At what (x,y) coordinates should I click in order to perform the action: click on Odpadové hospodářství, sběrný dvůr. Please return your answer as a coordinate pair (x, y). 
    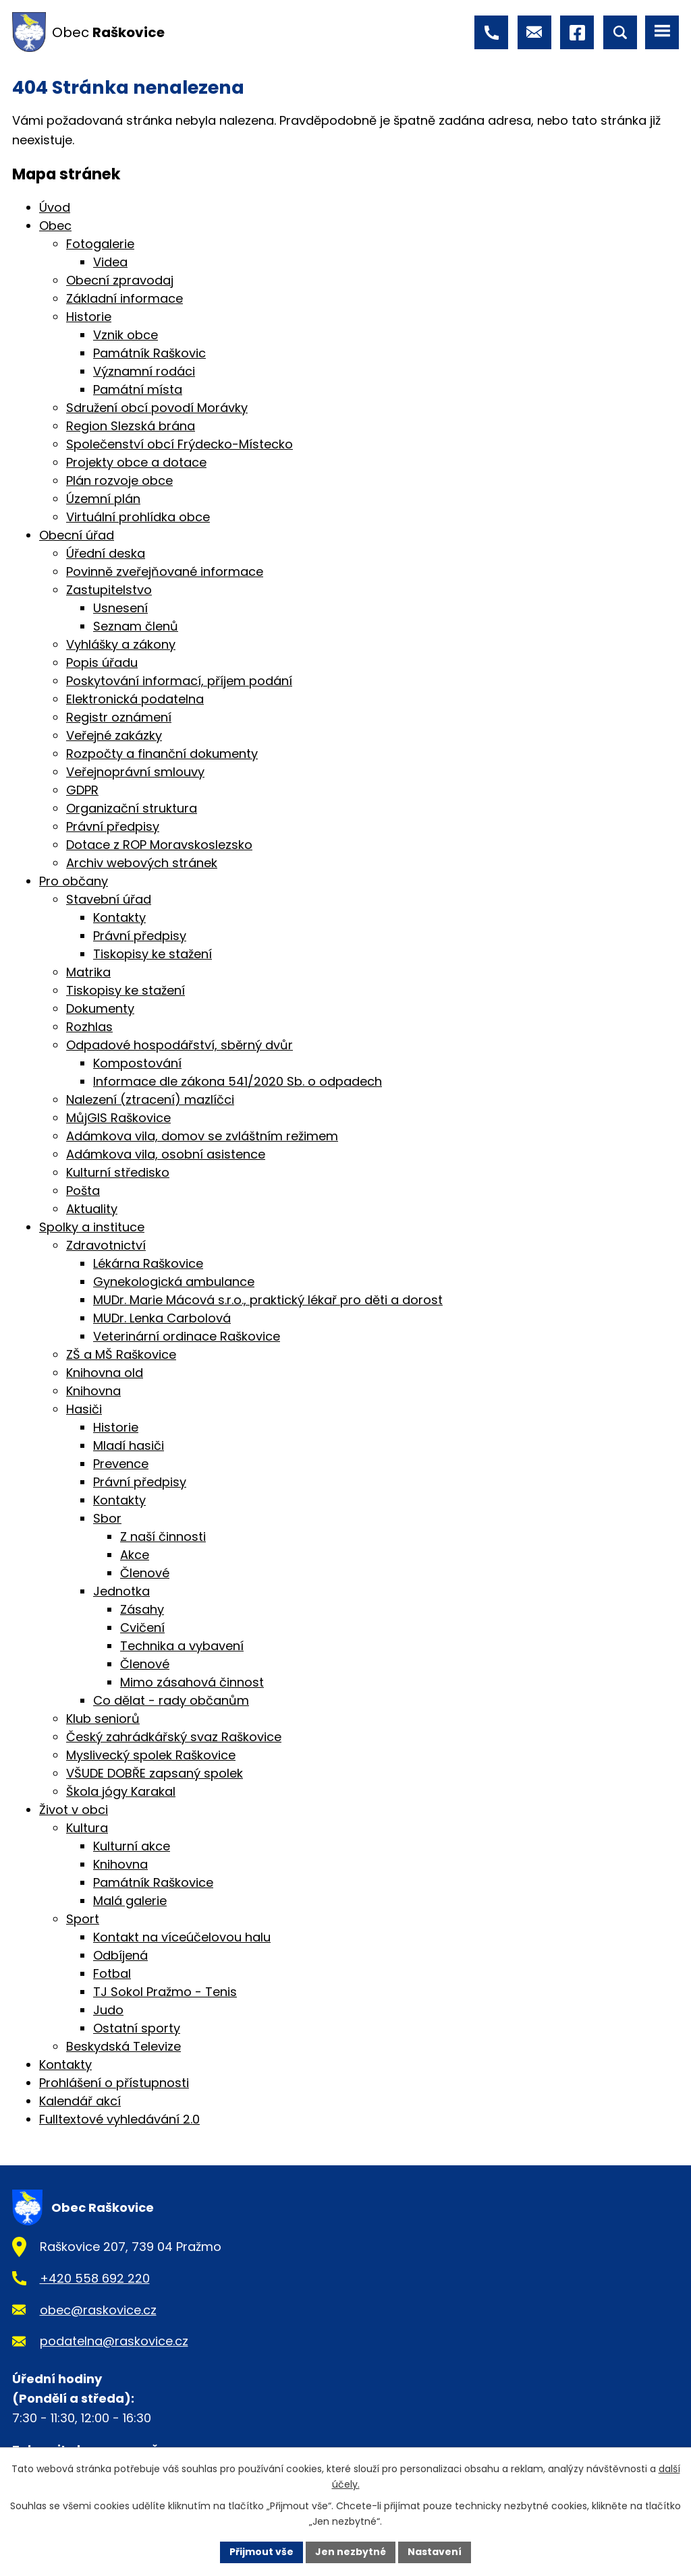
    Looking at the image, I should click on (179, 1044).